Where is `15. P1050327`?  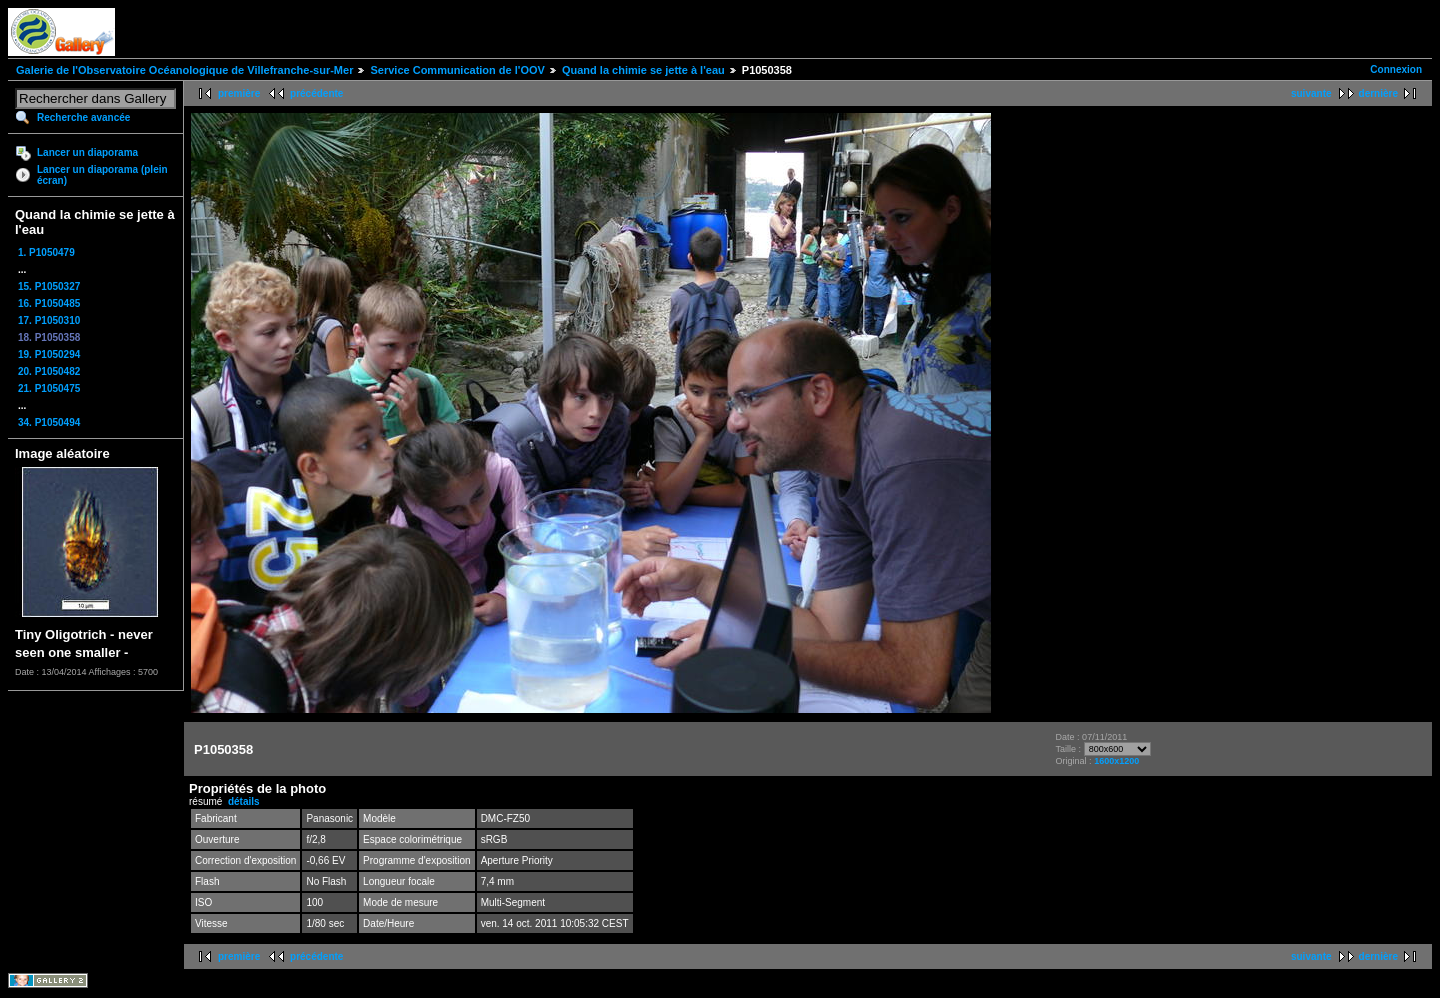
15. P1050327 is located at coordinates (49, 286).